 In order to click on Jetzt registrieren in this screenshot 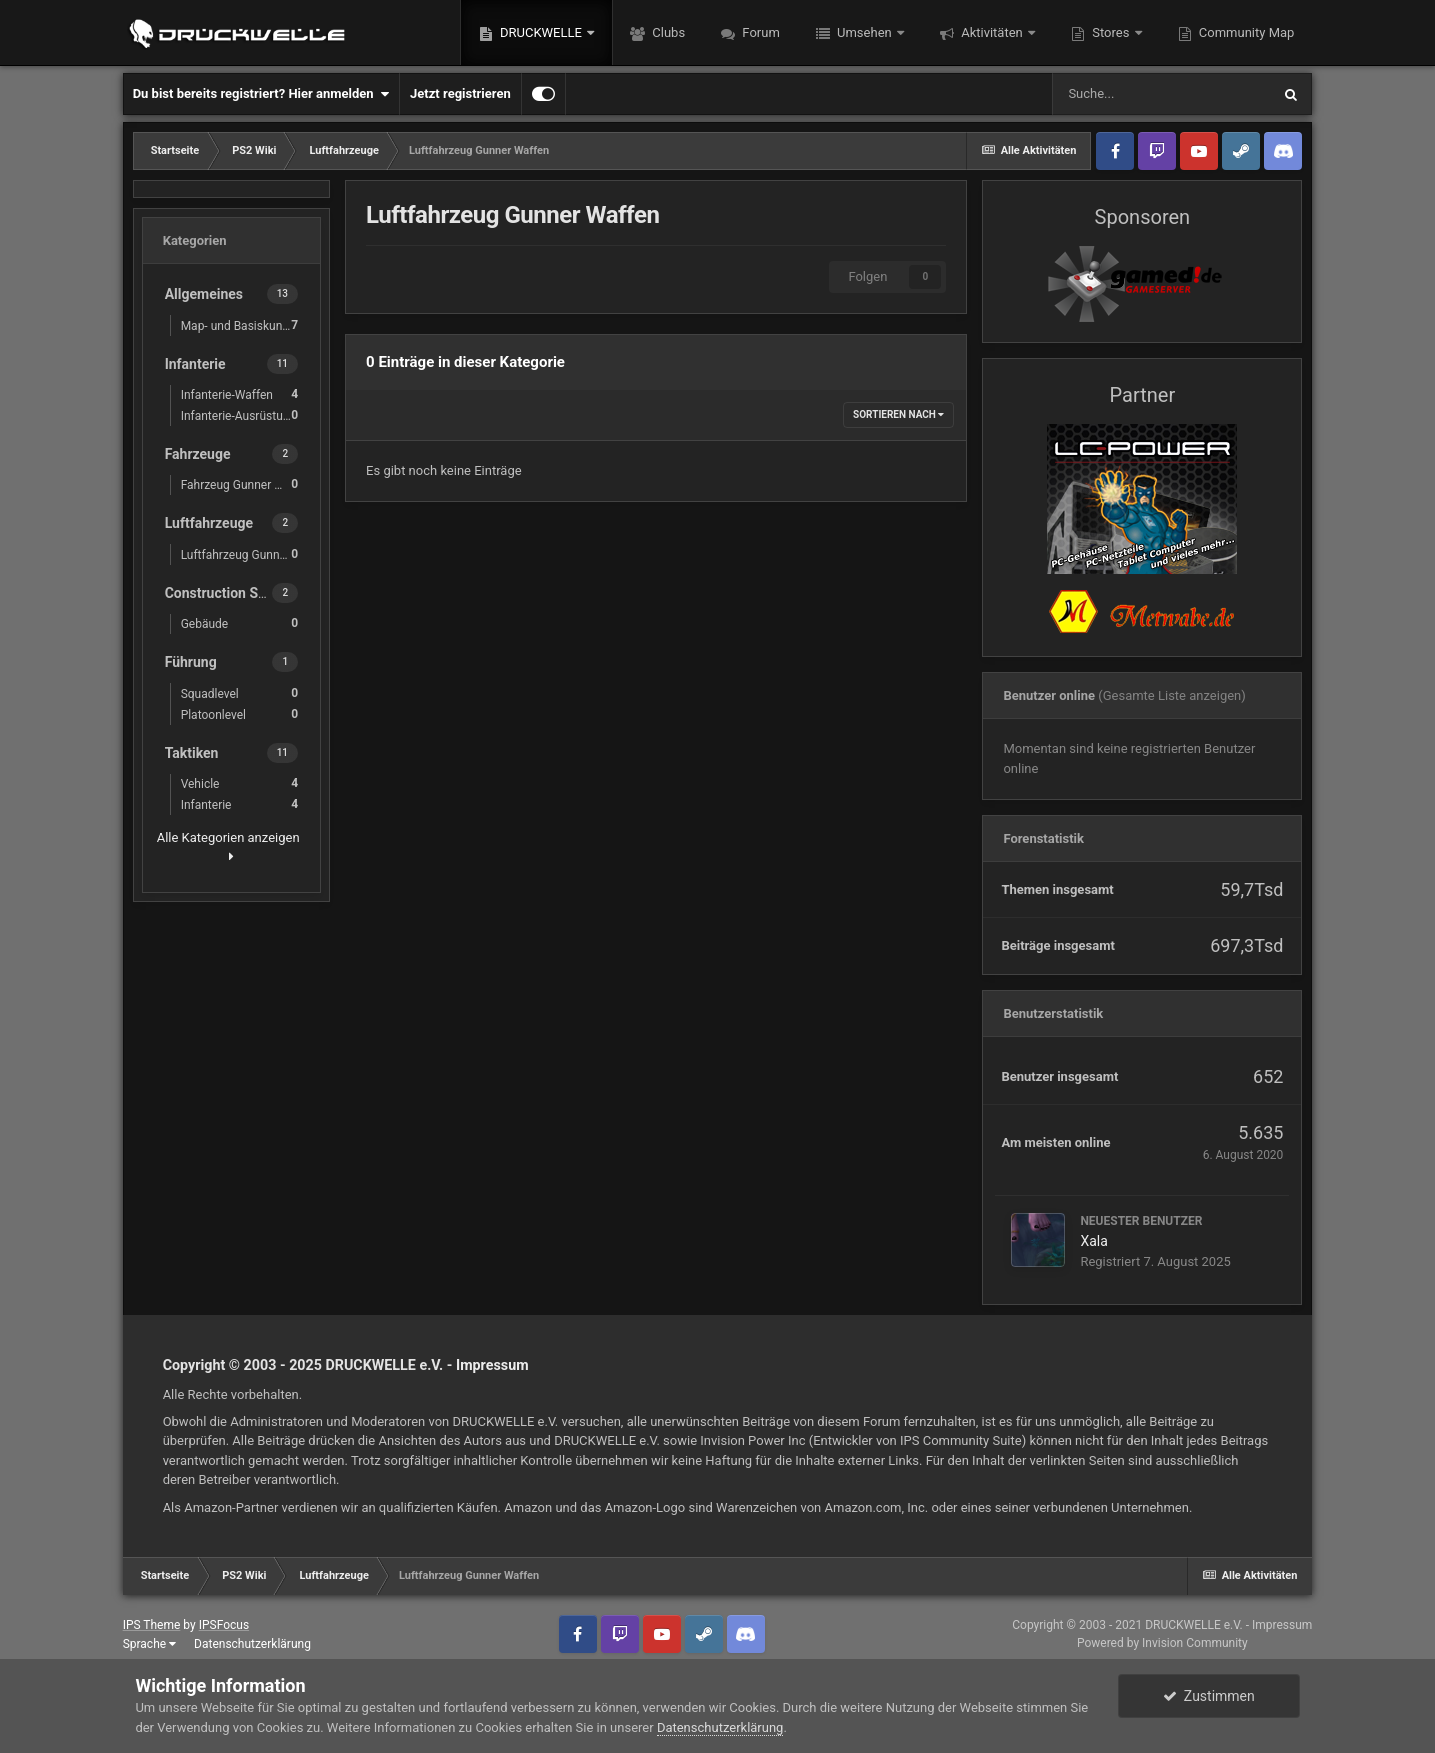, I will do `click(460, 93)`.